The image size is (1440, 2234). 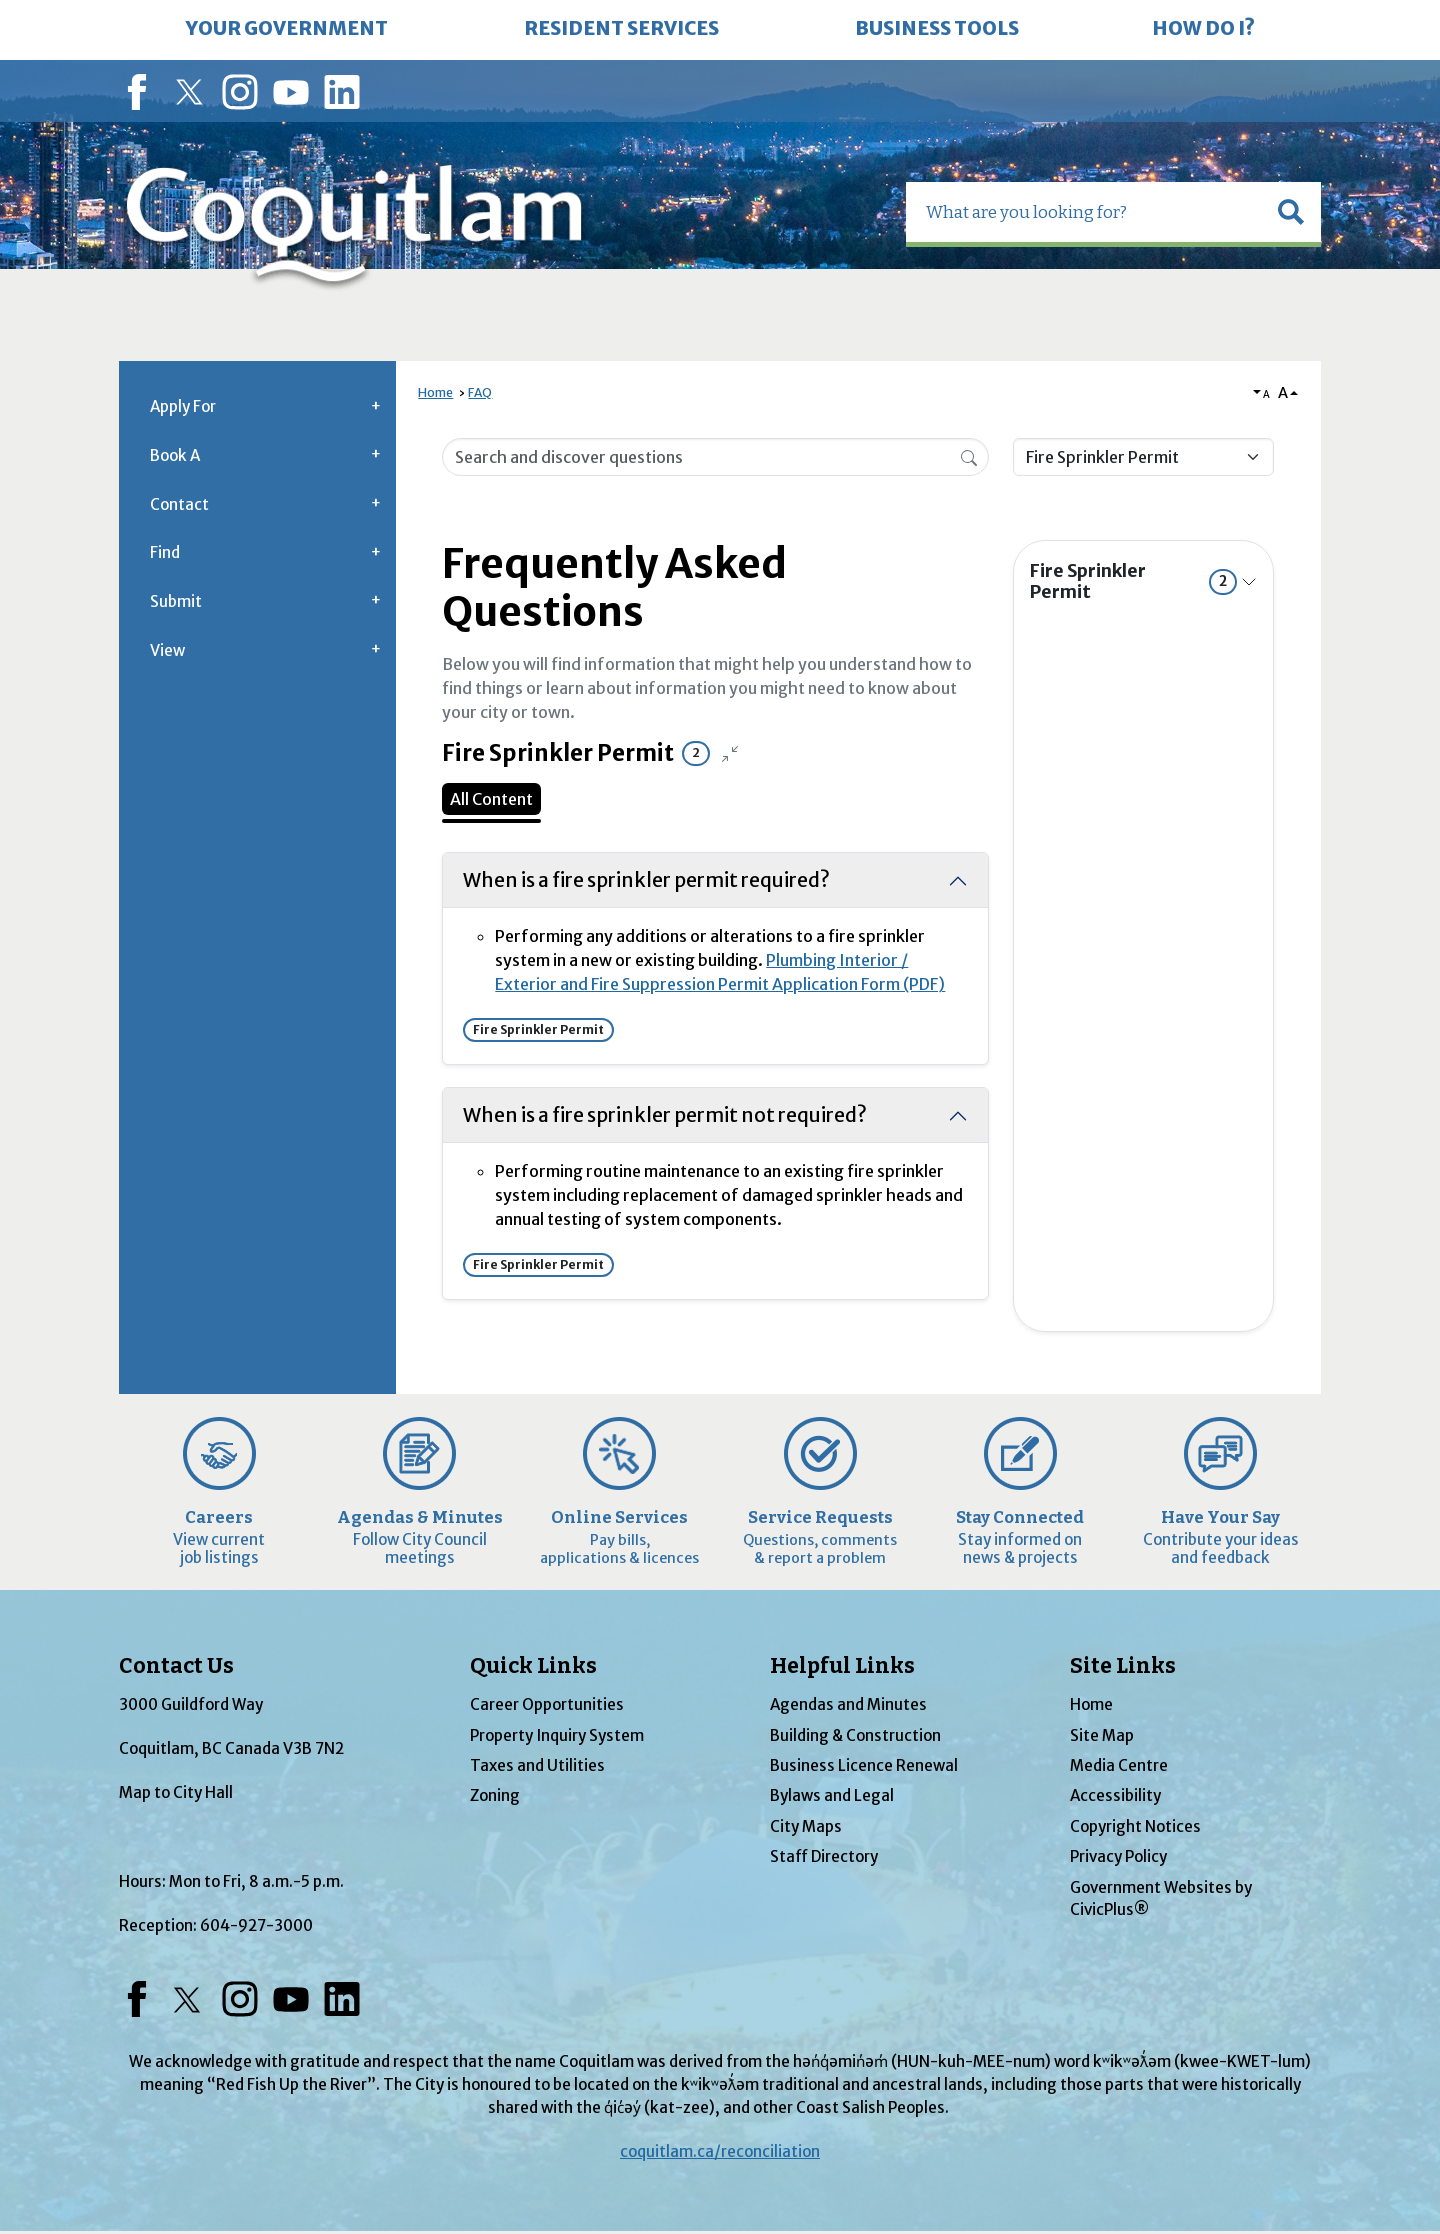 I want to click on Business Licence Renewal, so click(x=864, y=1765).